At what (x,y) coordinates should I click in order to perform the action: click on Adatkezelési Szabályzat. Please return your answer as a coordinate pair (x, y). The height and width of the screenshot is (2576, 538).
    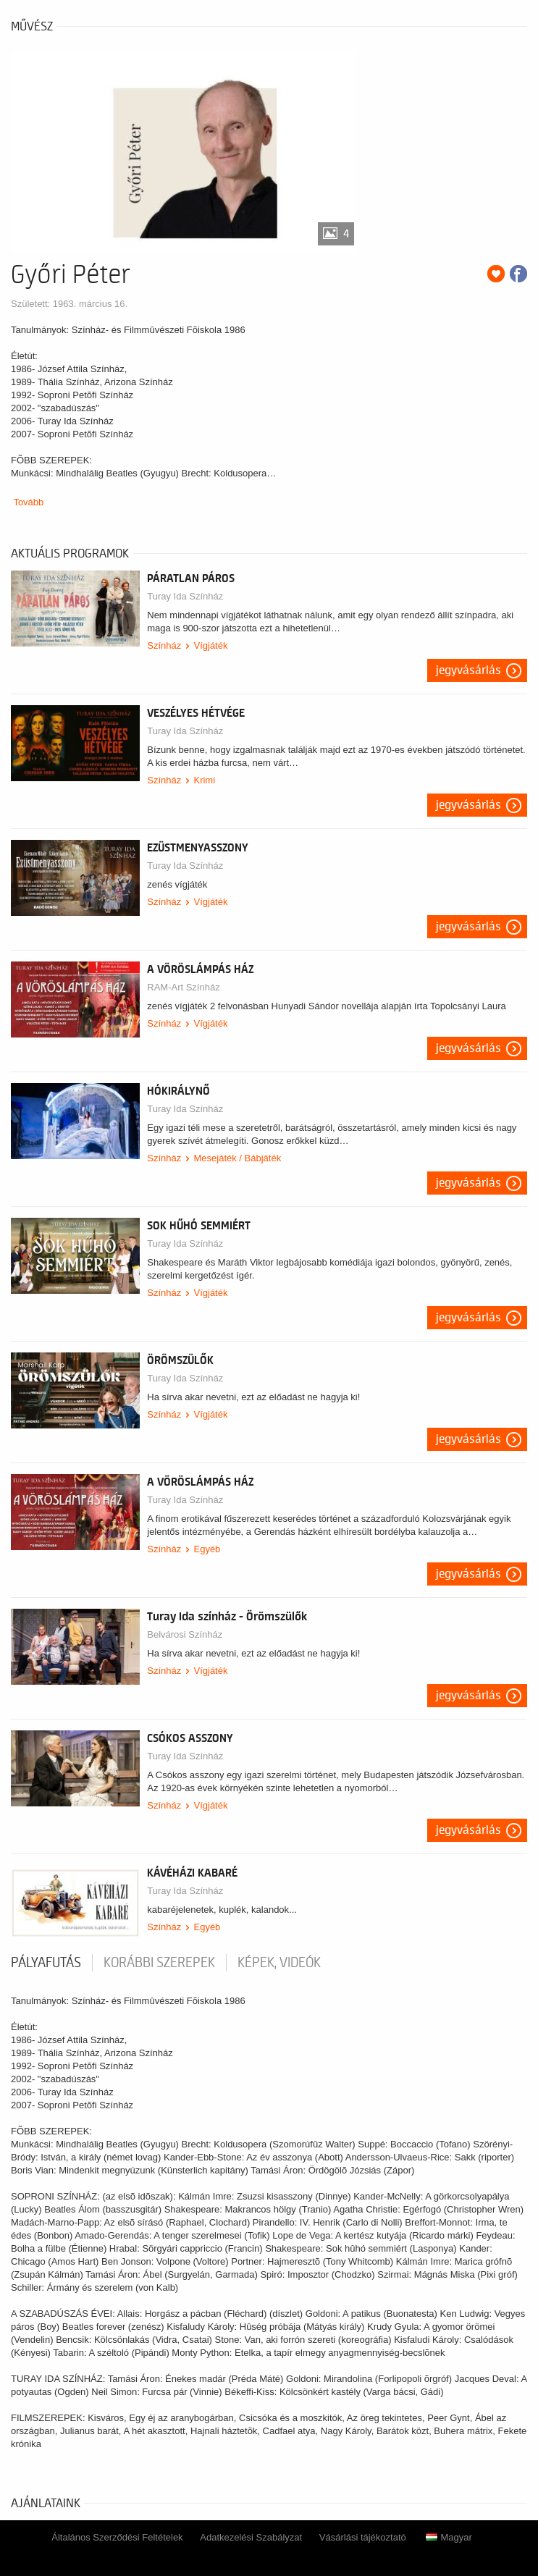
    Looking at the image, I should click on (251, 2537).